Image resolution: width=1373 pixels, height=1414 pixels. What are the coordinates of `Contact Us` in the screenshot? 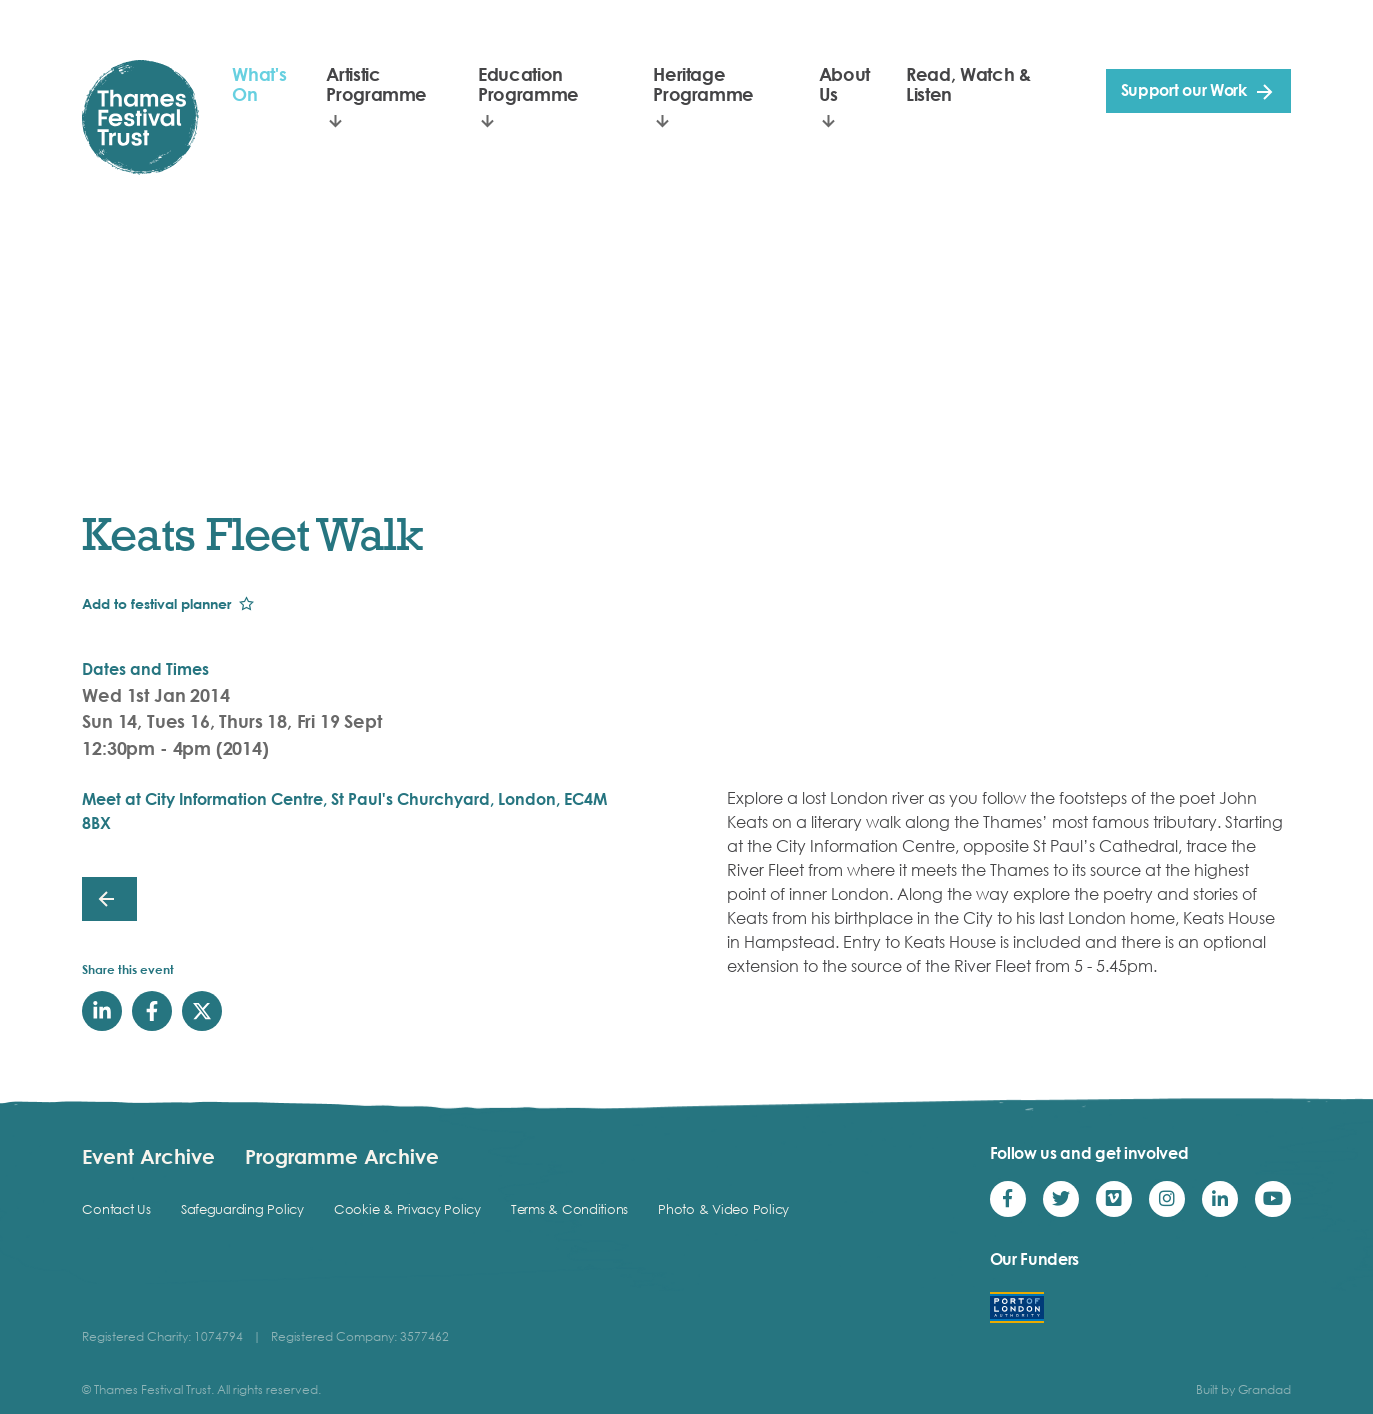 It's located at (116, 1209).